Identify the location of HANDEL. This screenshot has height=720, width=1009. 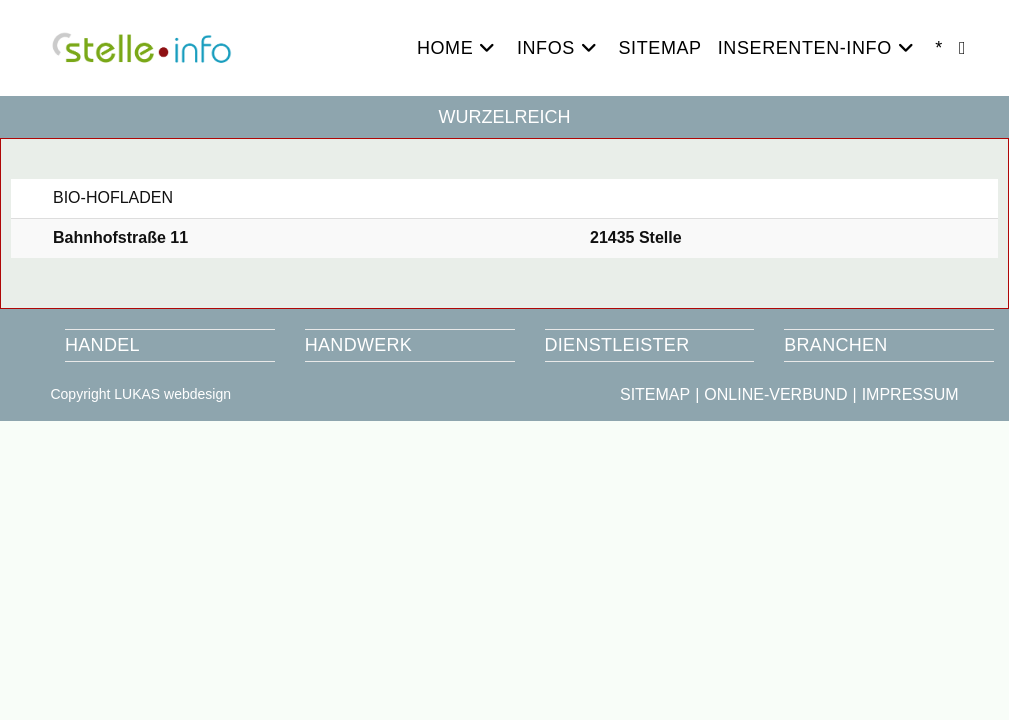
(102, 345).